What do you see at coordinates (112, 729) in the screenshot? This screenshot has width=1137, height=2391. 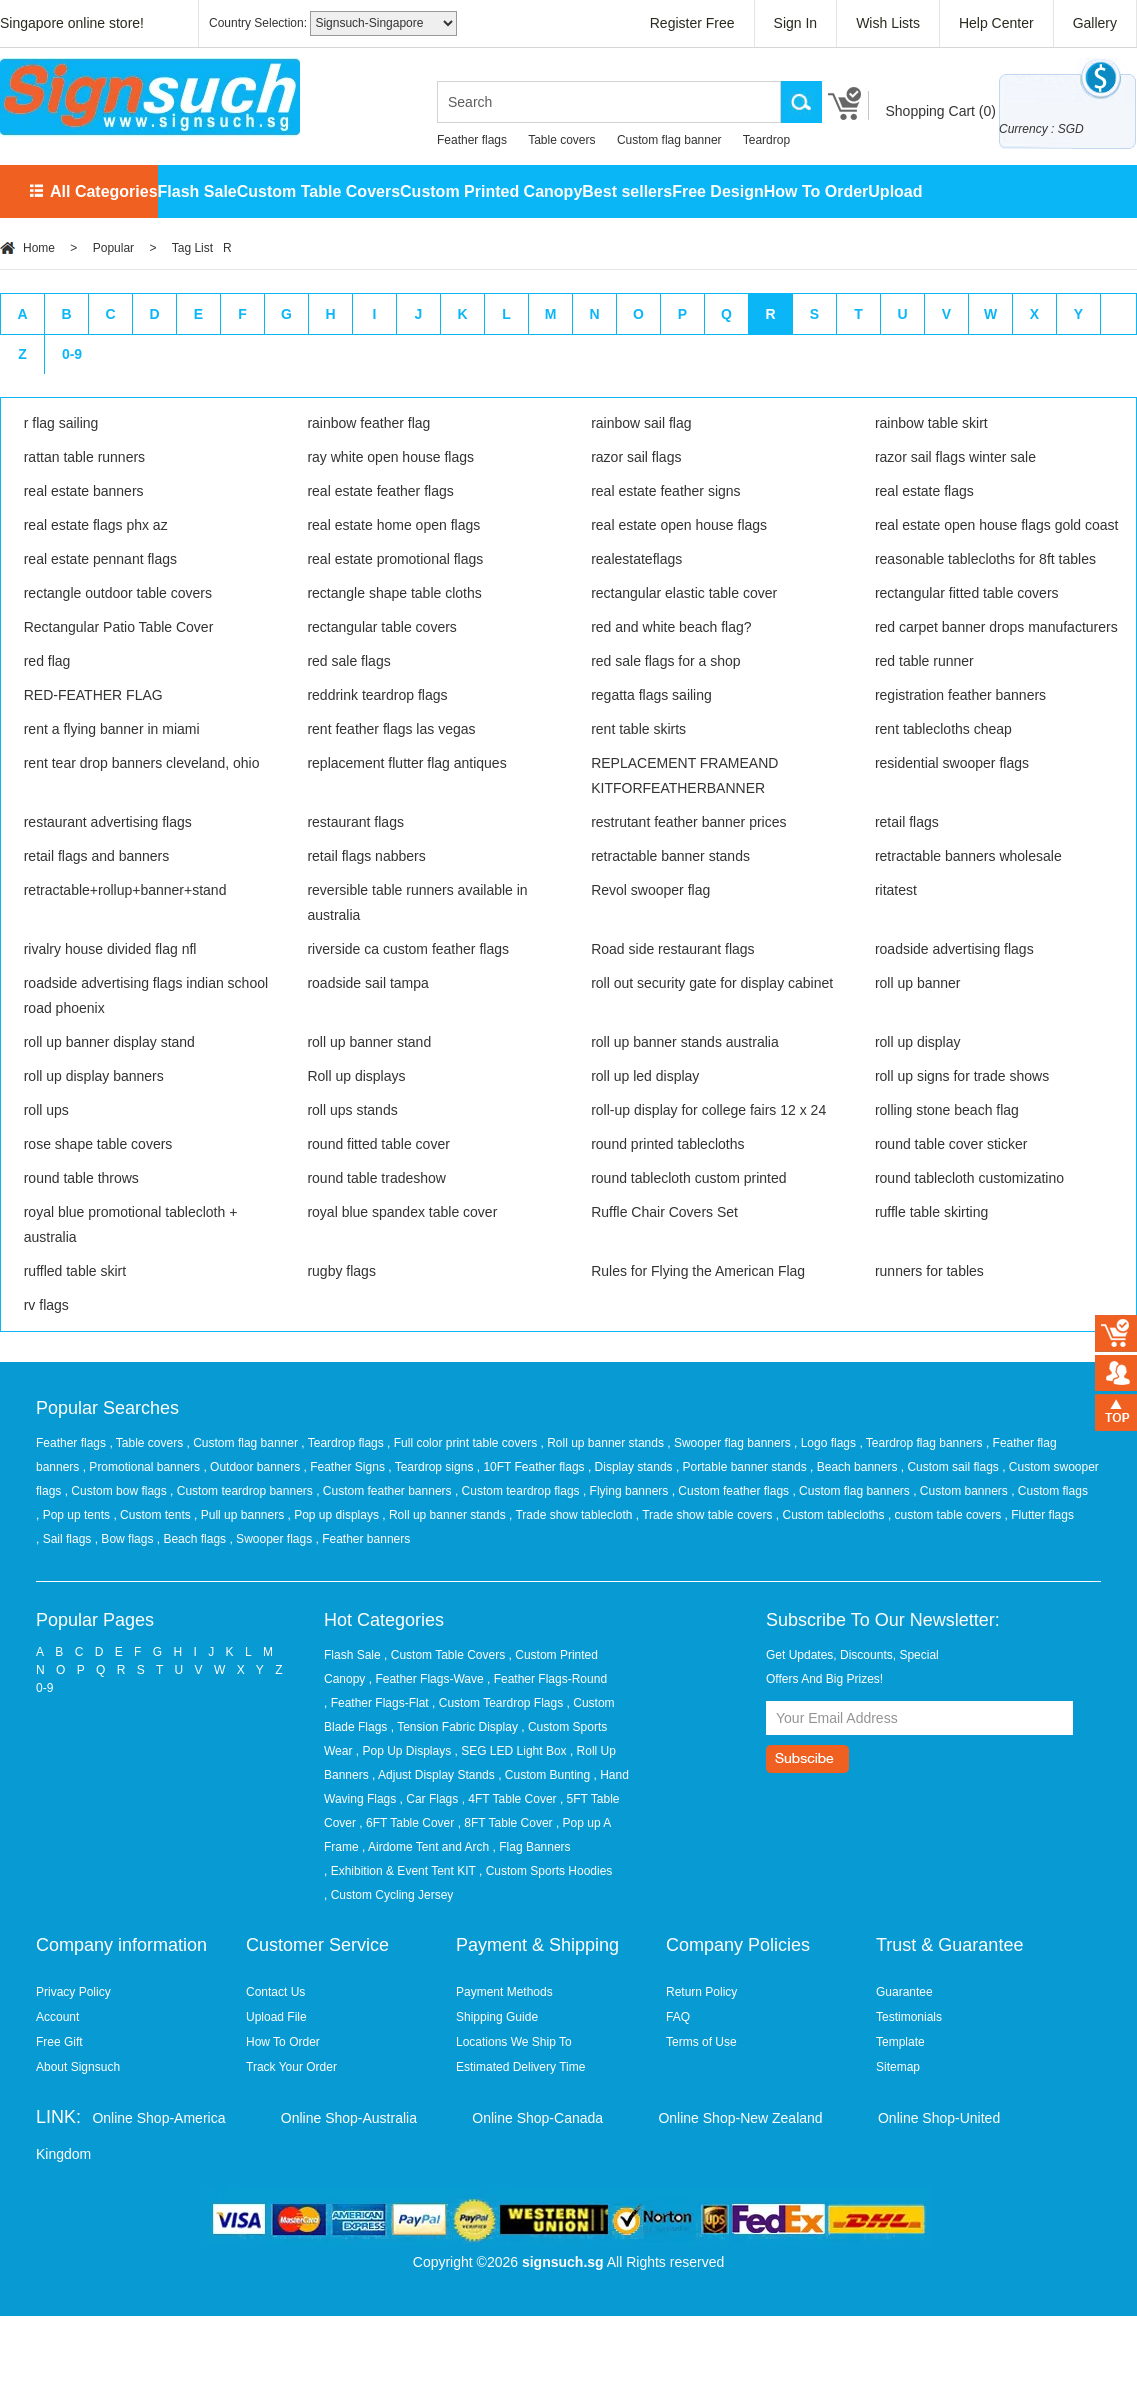 I see `rent a flying banner in miami` at bounding box center [112, 729].